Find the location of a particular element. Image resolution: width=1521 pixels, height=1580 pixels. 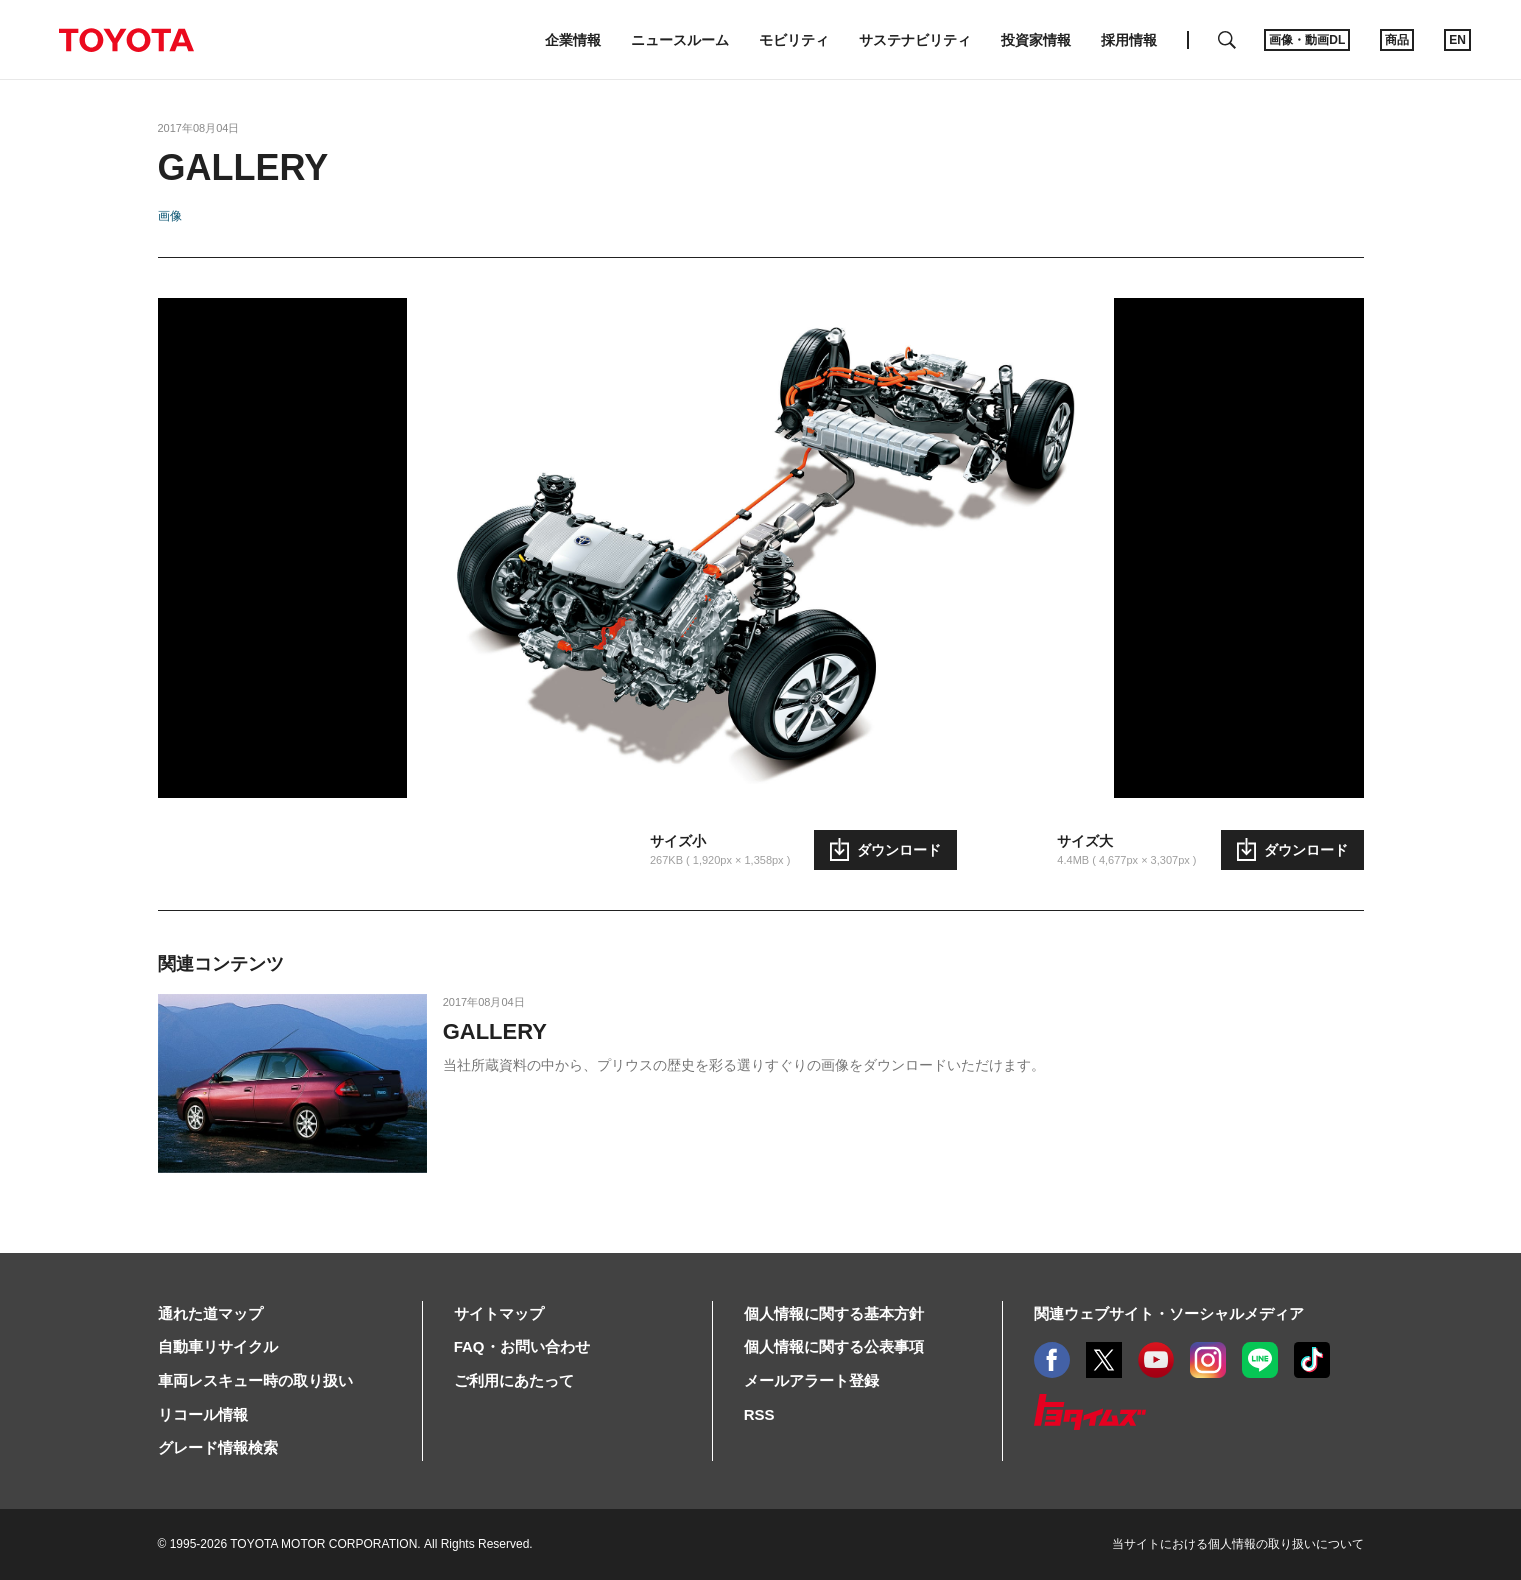

RSS is located at coordinates (759, 1414).